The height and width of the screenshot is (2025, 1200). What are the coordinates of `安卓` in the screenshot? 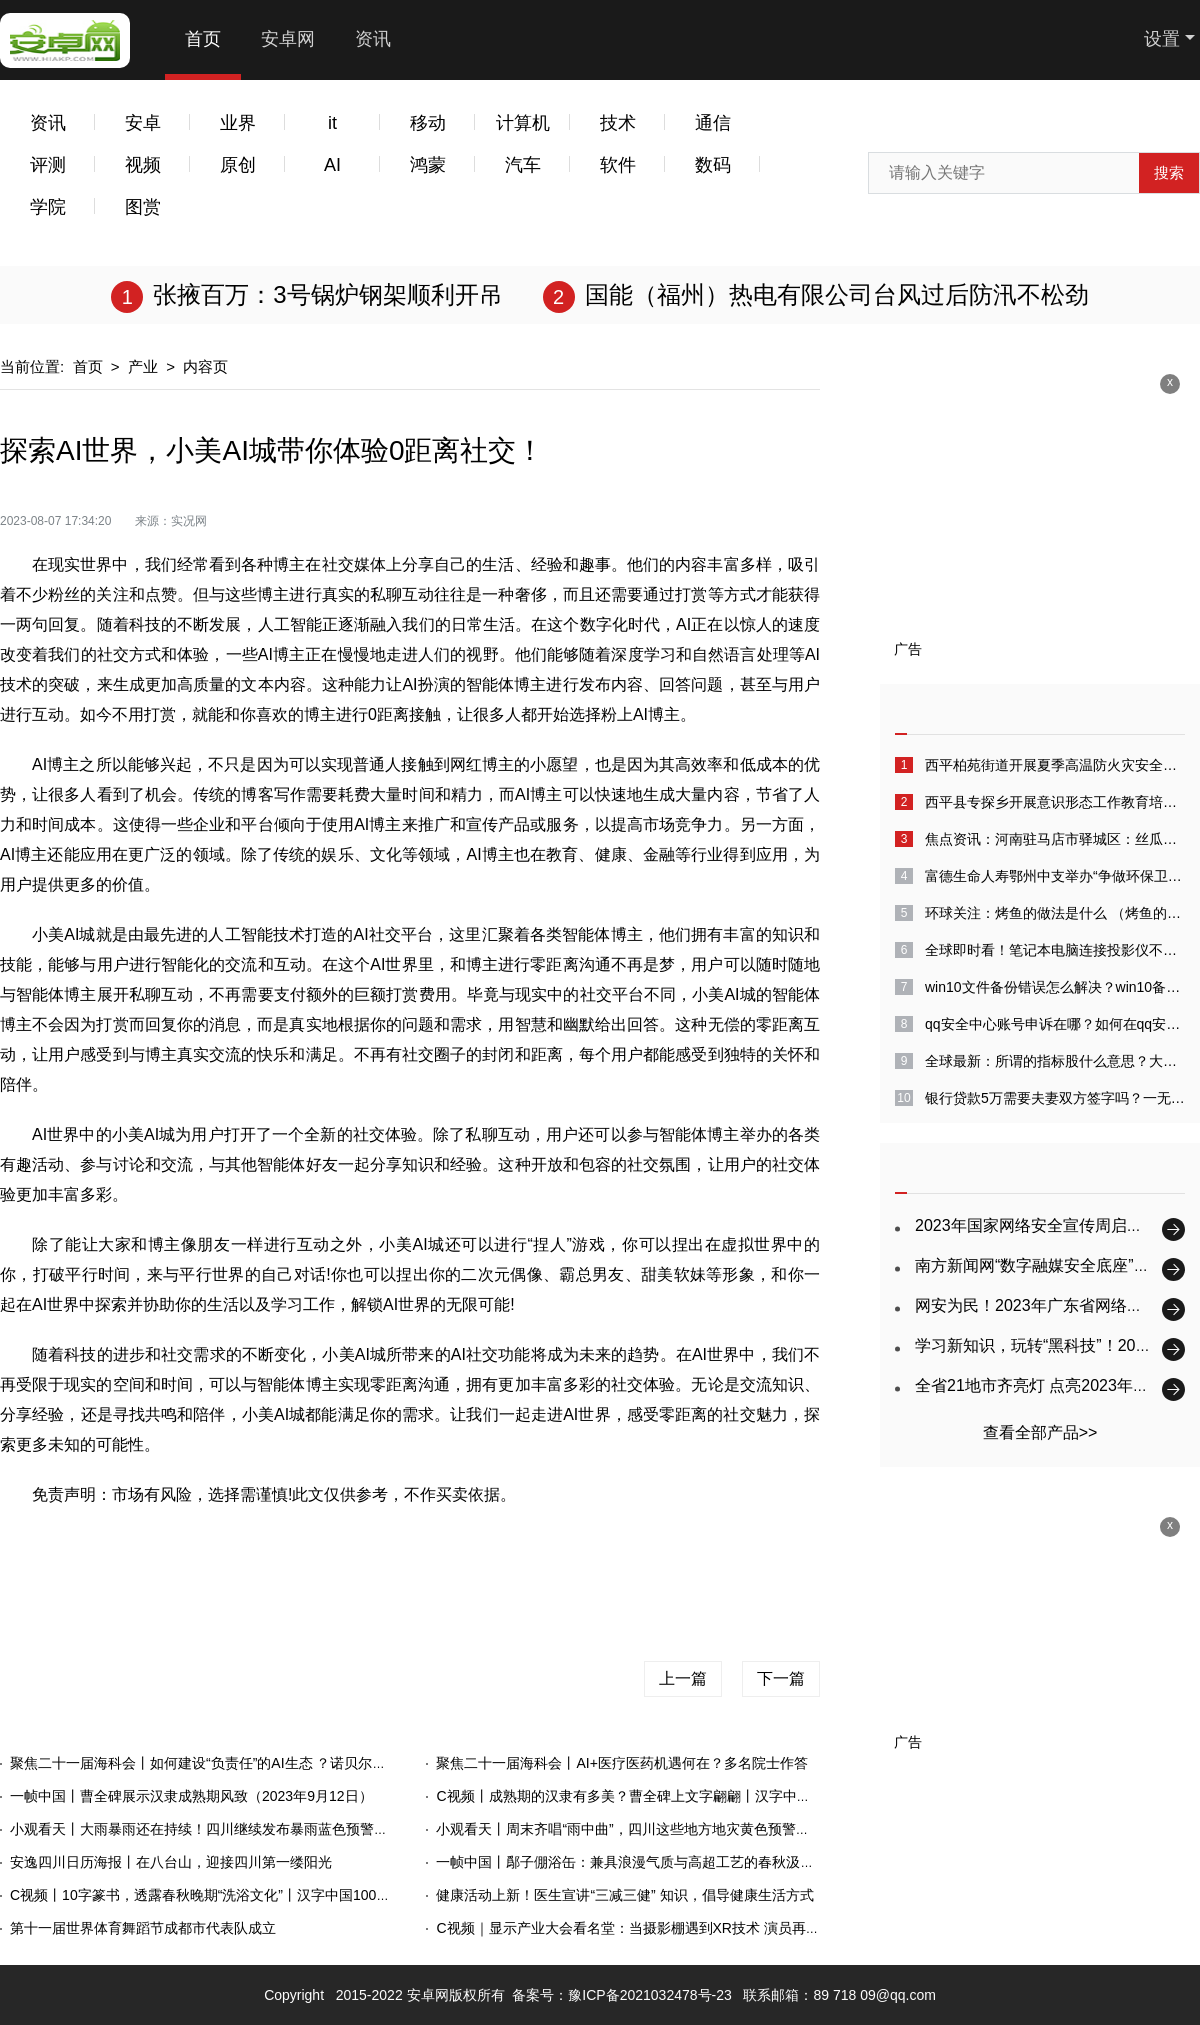 It's located at (143, 123).